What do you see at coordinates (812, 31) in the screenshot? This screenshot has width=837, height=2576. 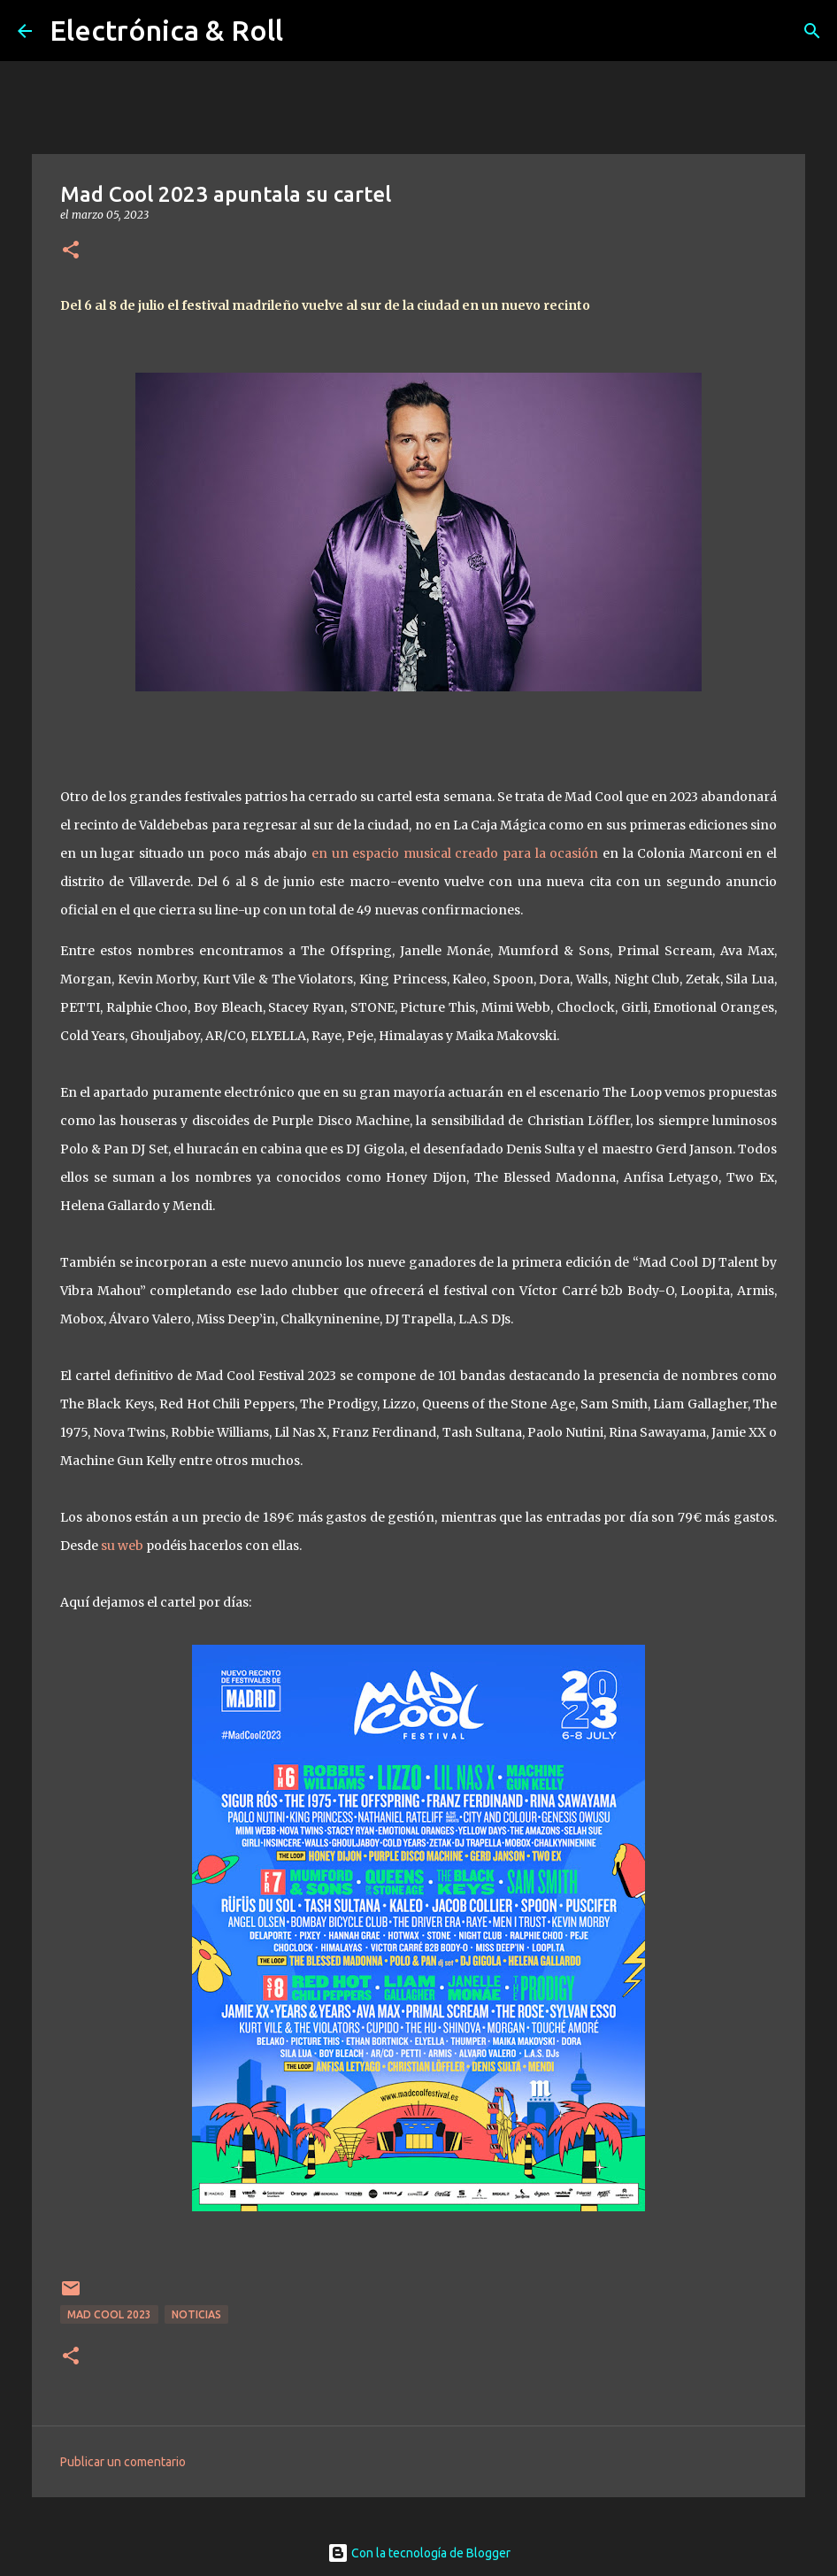 I see `[Buscar]` at bounding box center [812, 31].